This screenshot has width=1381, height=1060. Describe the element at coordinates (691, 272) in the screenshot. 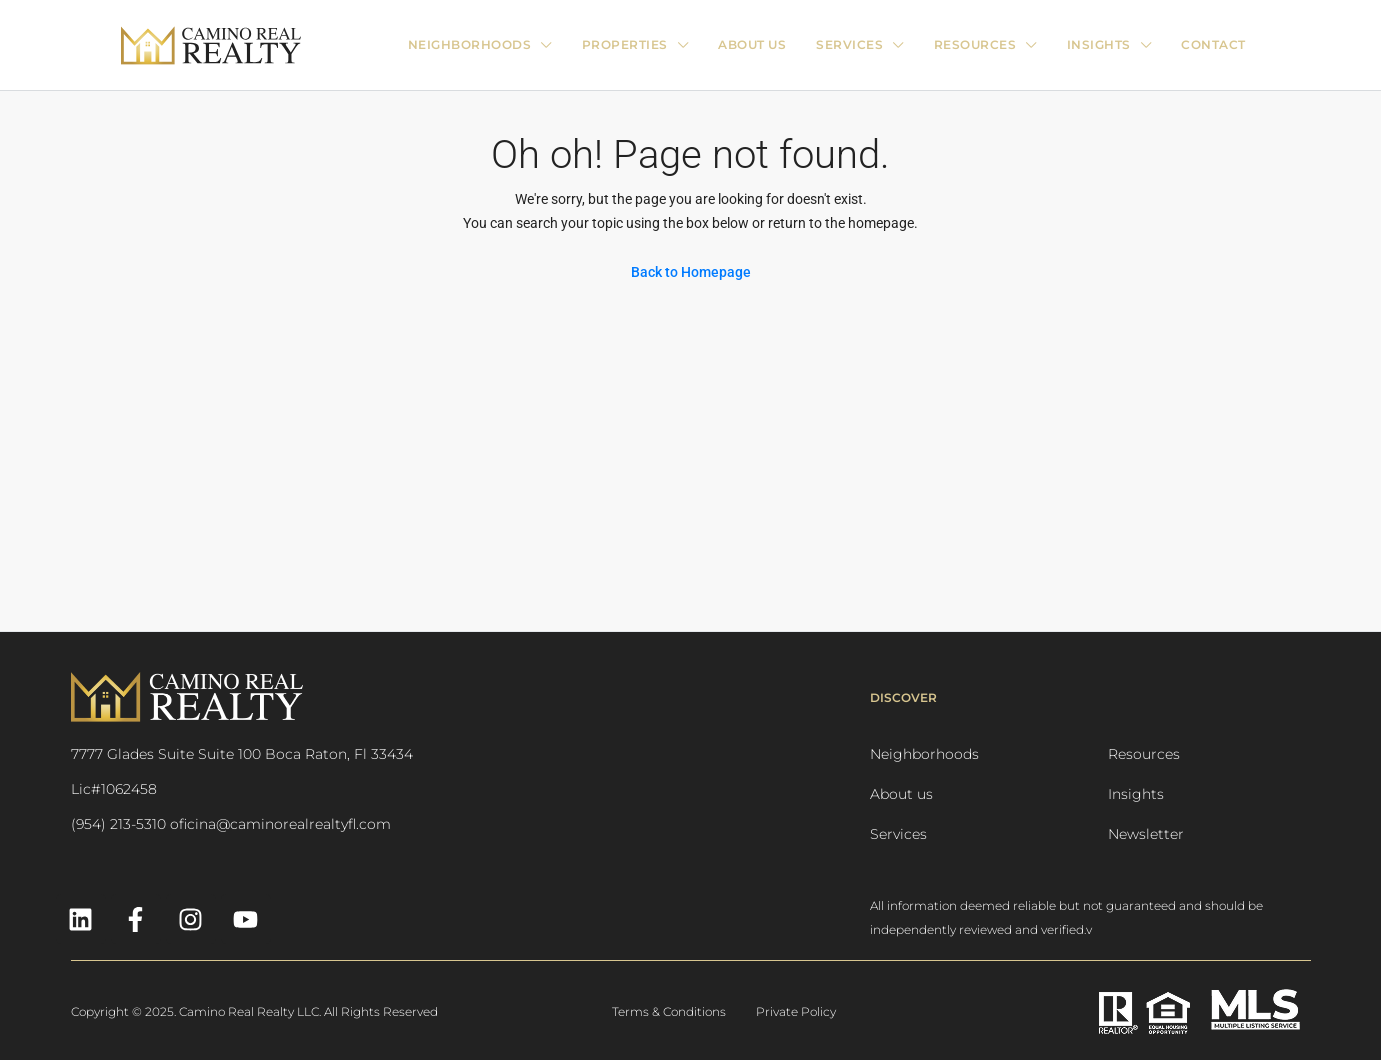

I see `Back to Homepage` at that location.